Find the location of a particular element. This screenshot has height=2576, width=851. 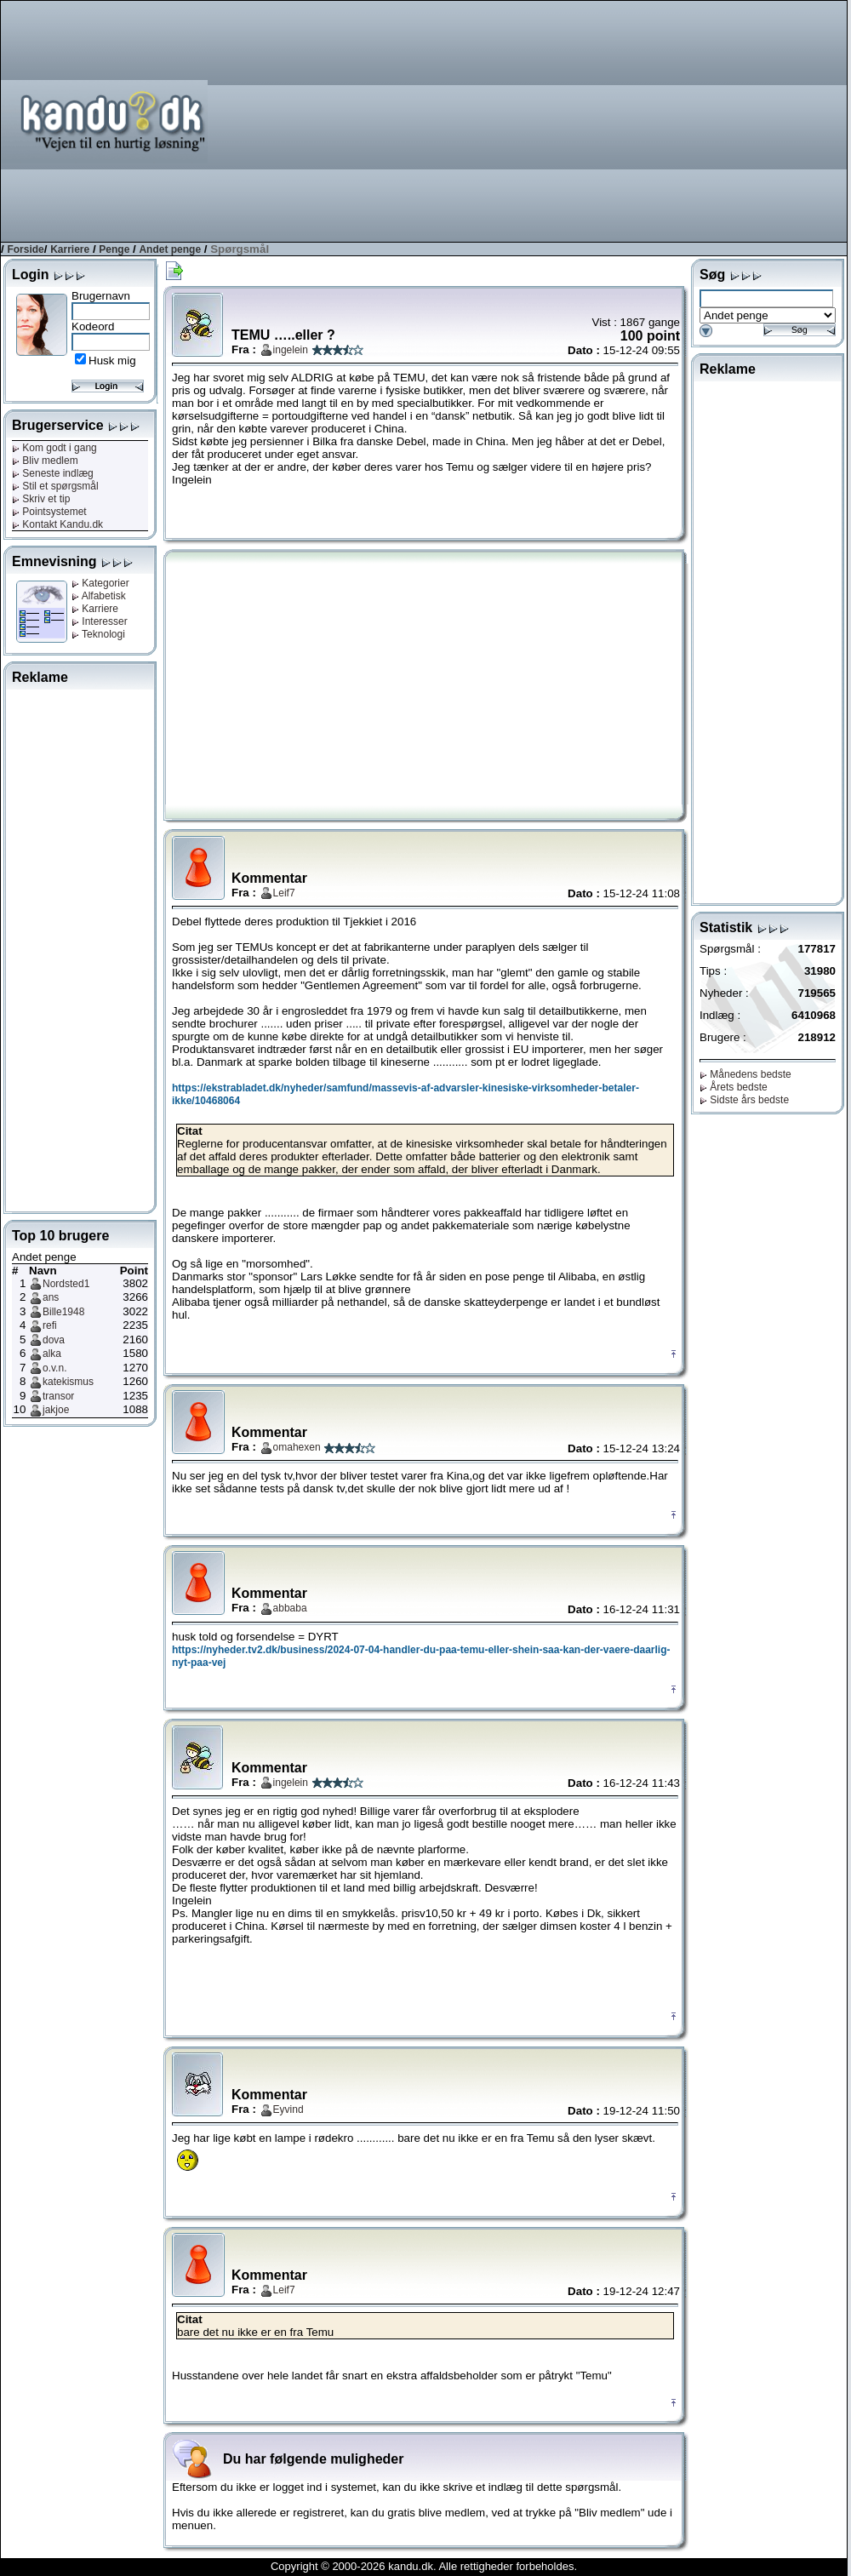

ans is located at coordinates (51, 1297).